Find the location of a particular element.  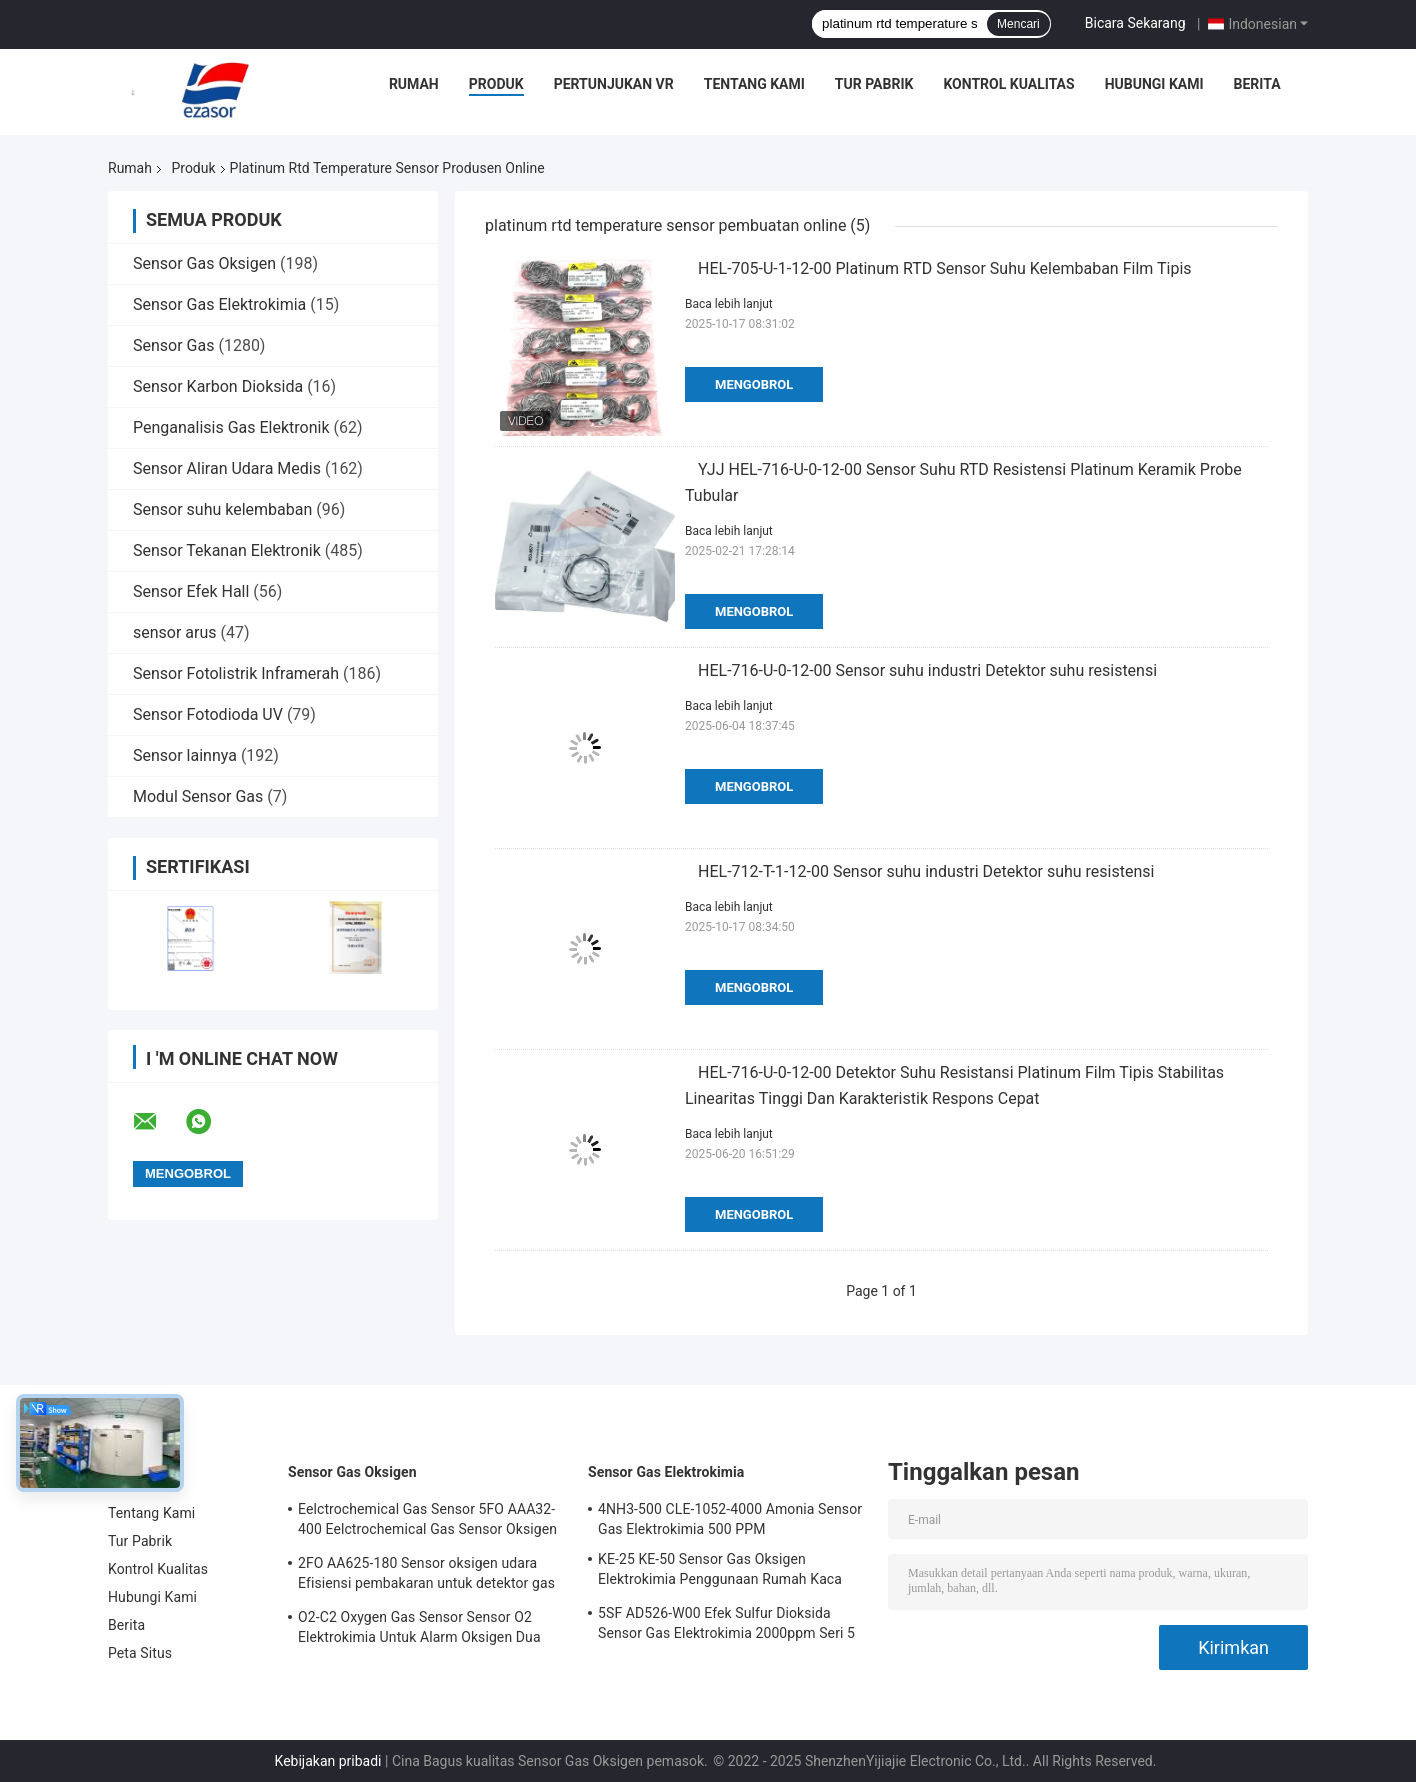

HEL-705-U-1-12-00 Platinum RTD Sensor Suhu Kelembaban Film Tipis is located at coordinates (945, 268).